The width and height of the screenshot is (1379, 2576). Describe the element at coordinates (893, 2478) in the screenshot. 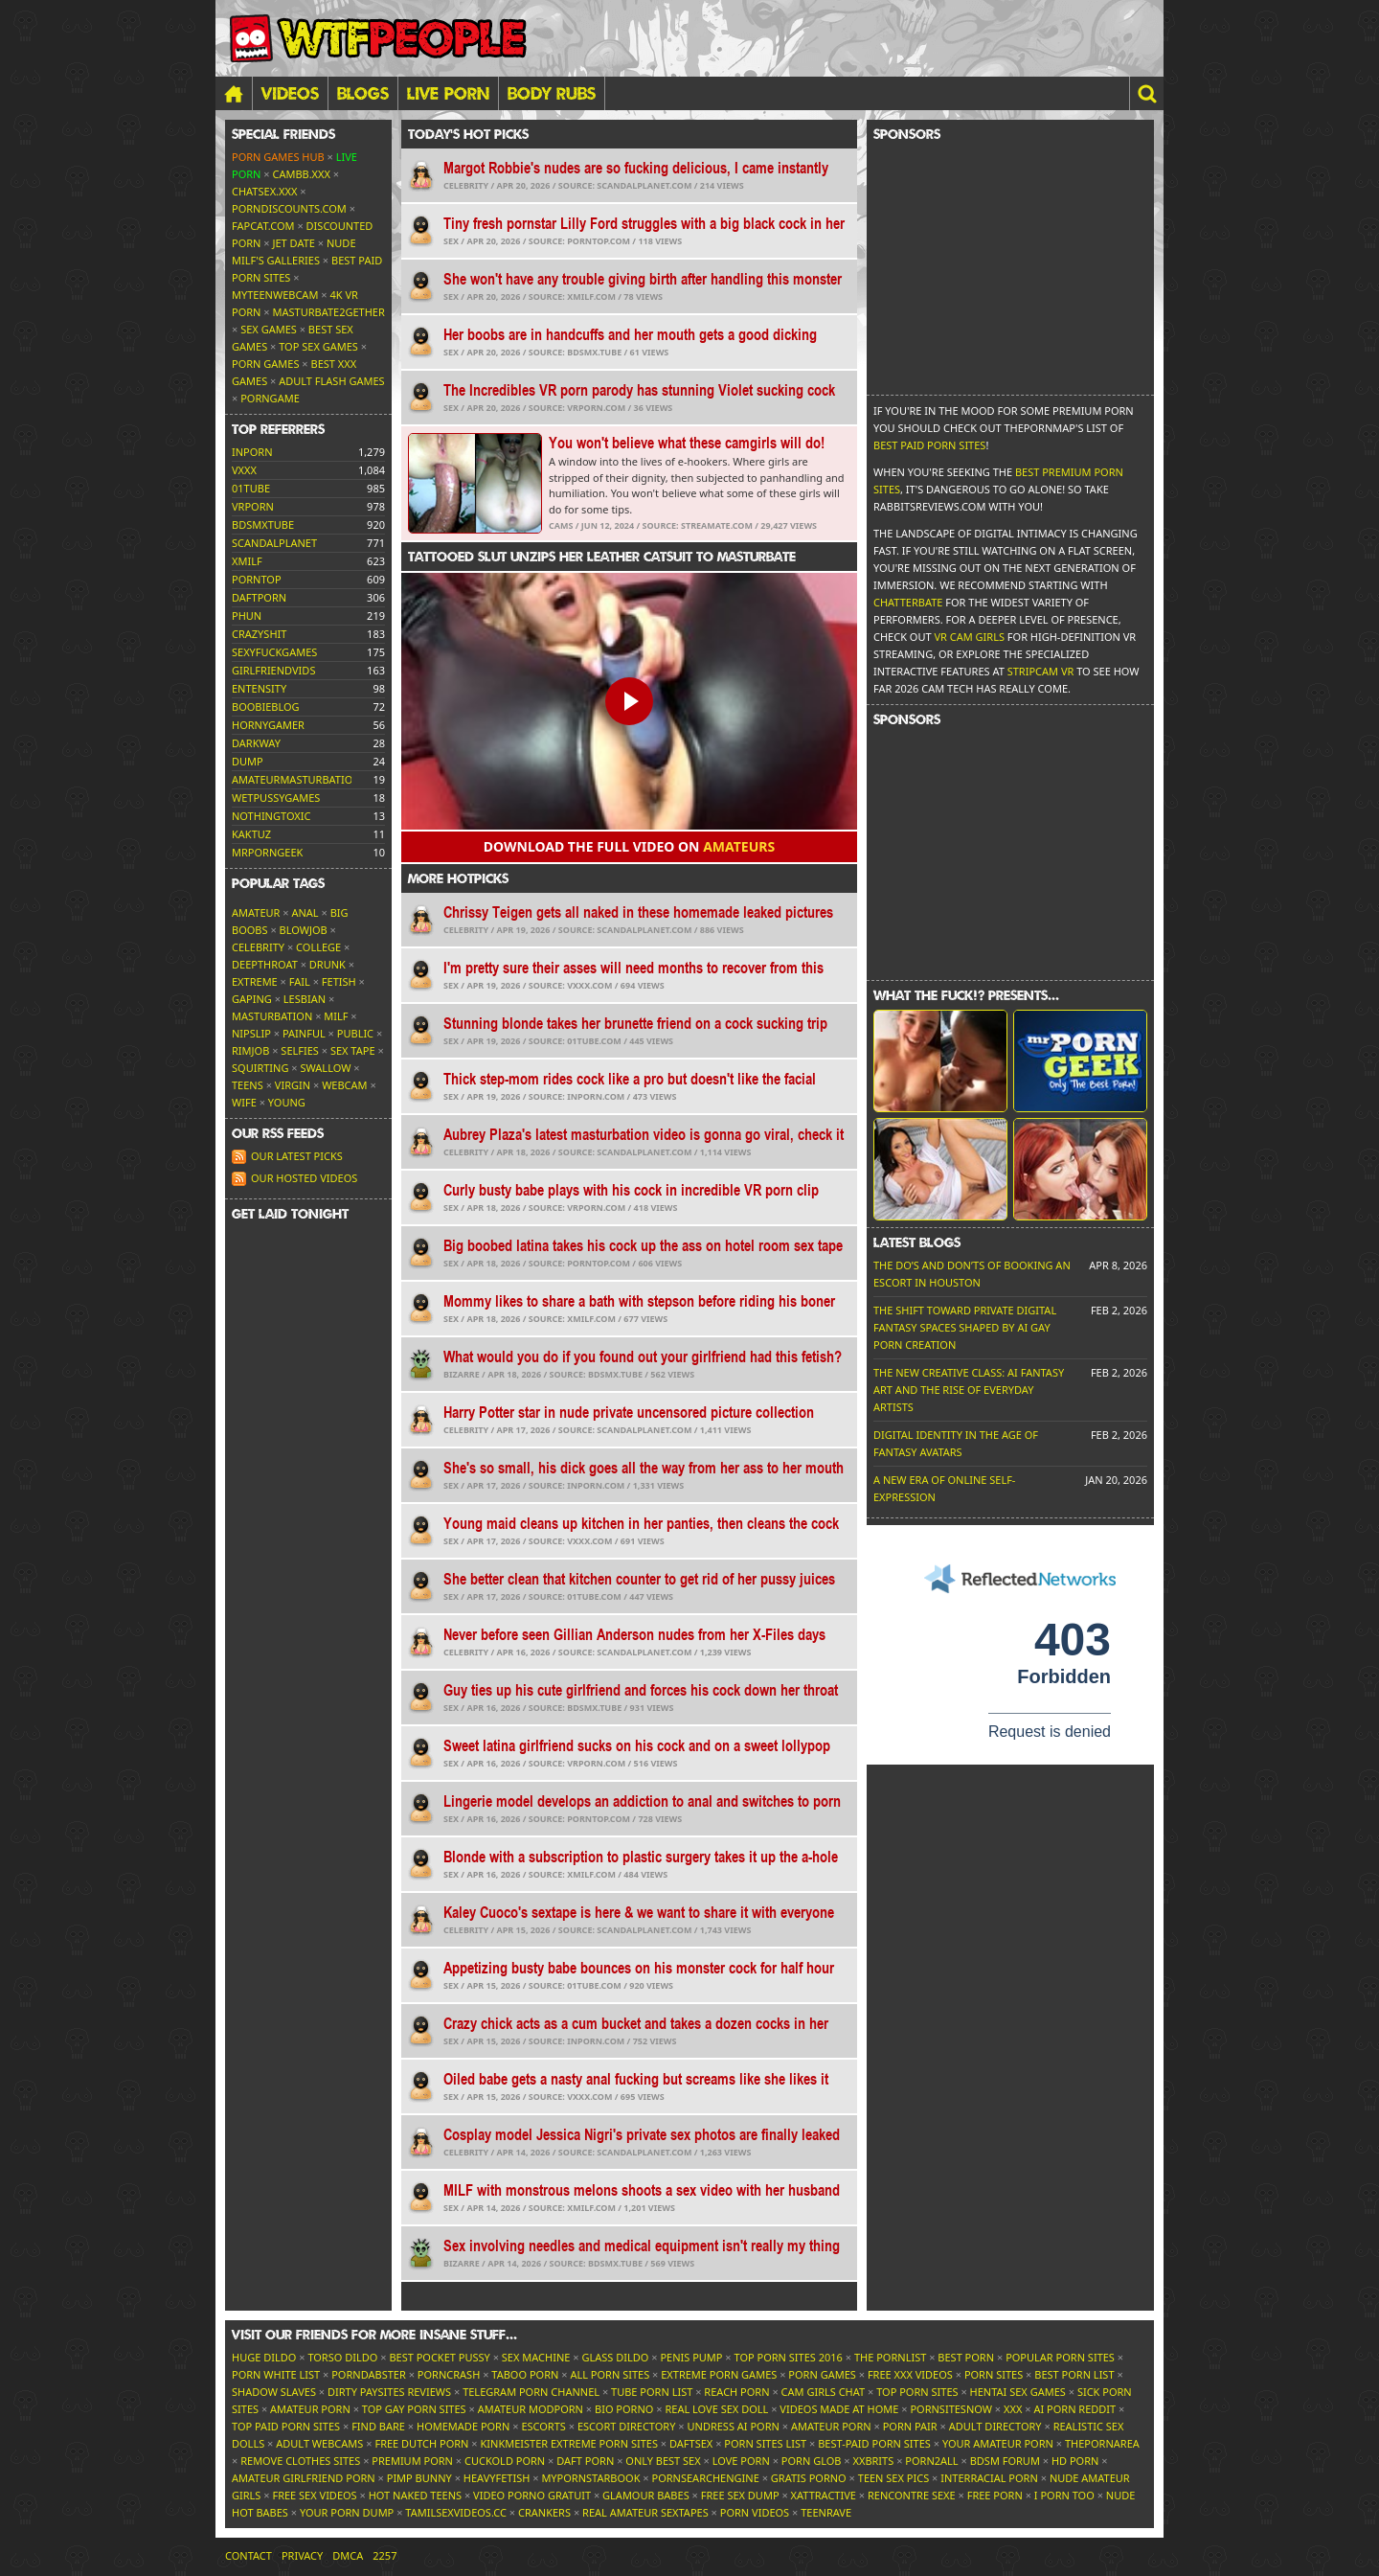

I see `Teen Sex Pics` at that location.